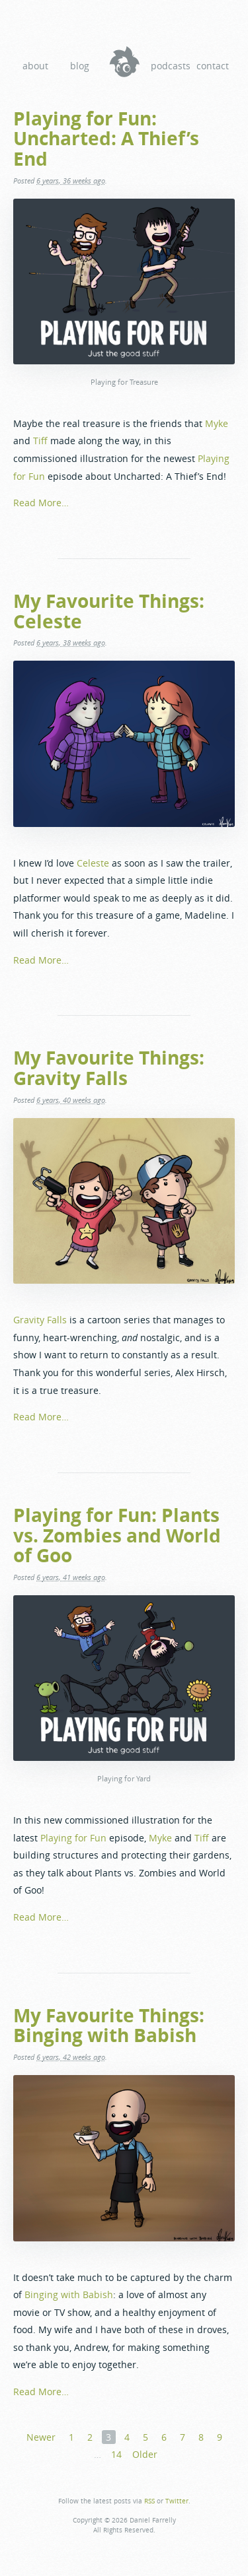 Image resolution: width=248 pixels, height=2576 pixels. I want to click on Celeste, so click(93, 863).